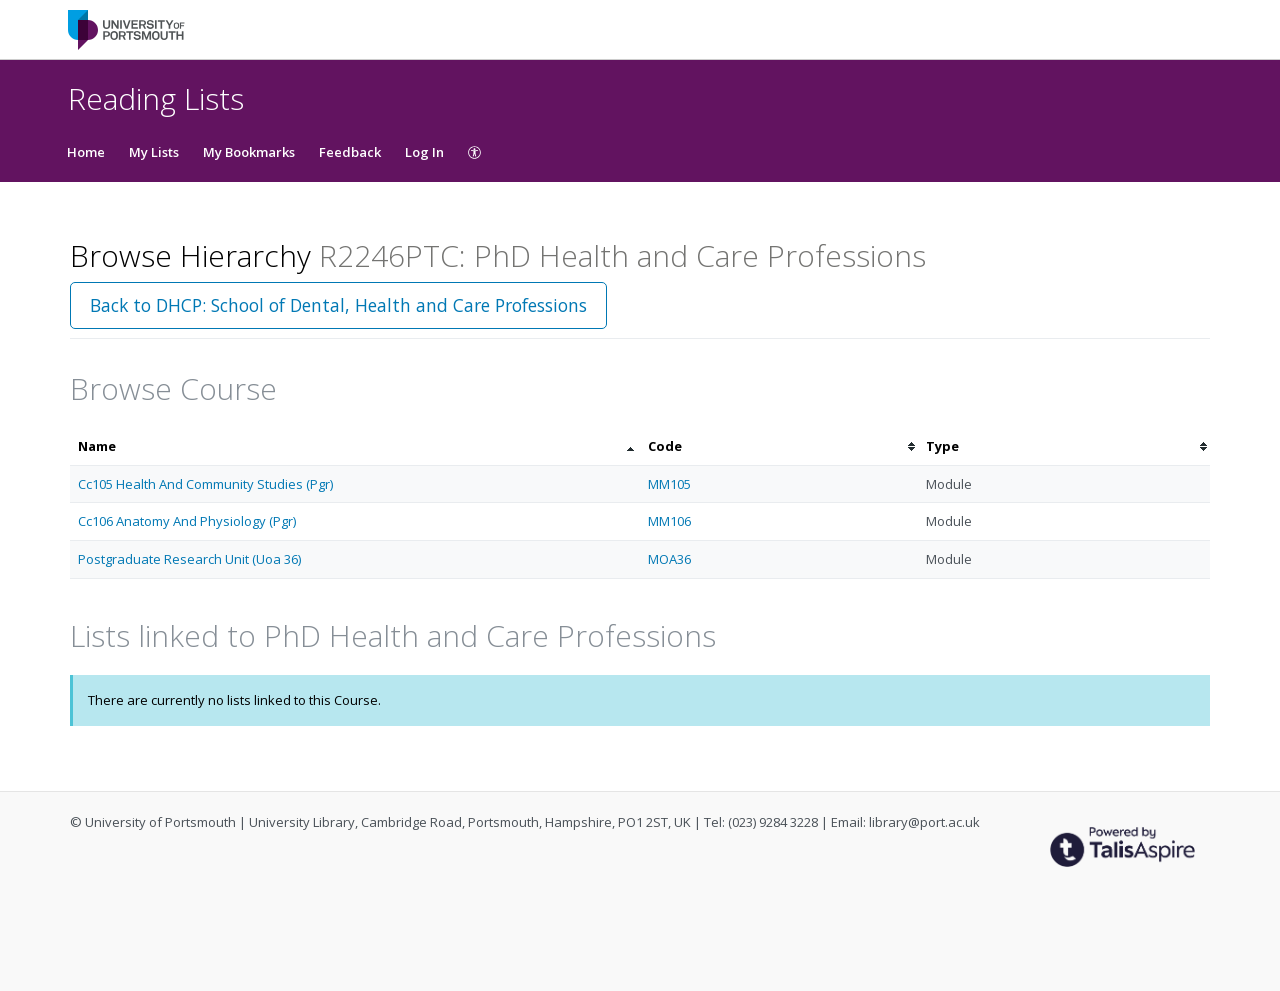 The height and width of the screenshot is (991, 1280). I want to click on Postgraduate Research Unit (Uoa 36), so click(189, 559).